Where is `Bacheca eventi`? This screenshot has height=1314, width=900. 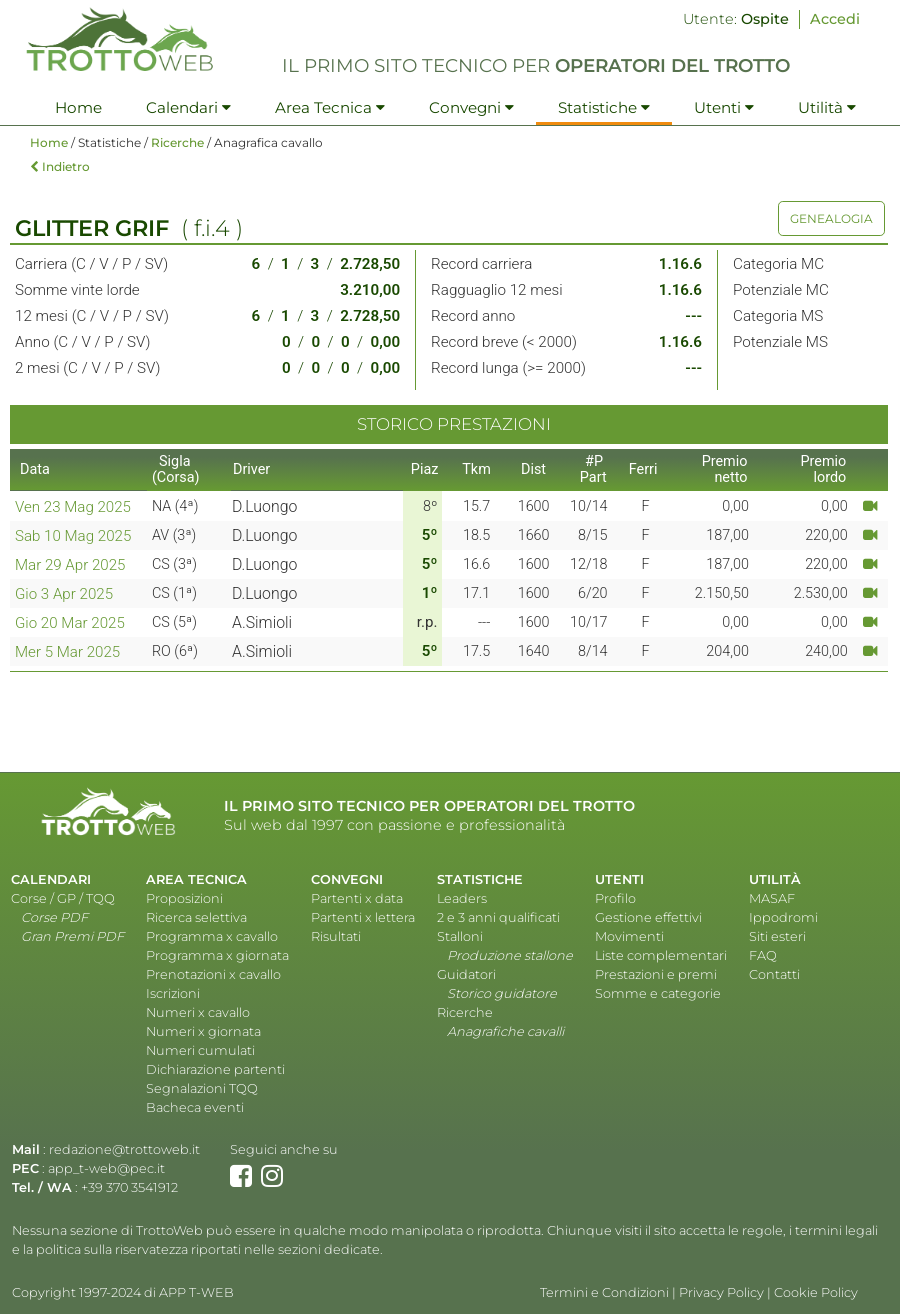 Bacheca eventi is located at coordinates (195, 1107).